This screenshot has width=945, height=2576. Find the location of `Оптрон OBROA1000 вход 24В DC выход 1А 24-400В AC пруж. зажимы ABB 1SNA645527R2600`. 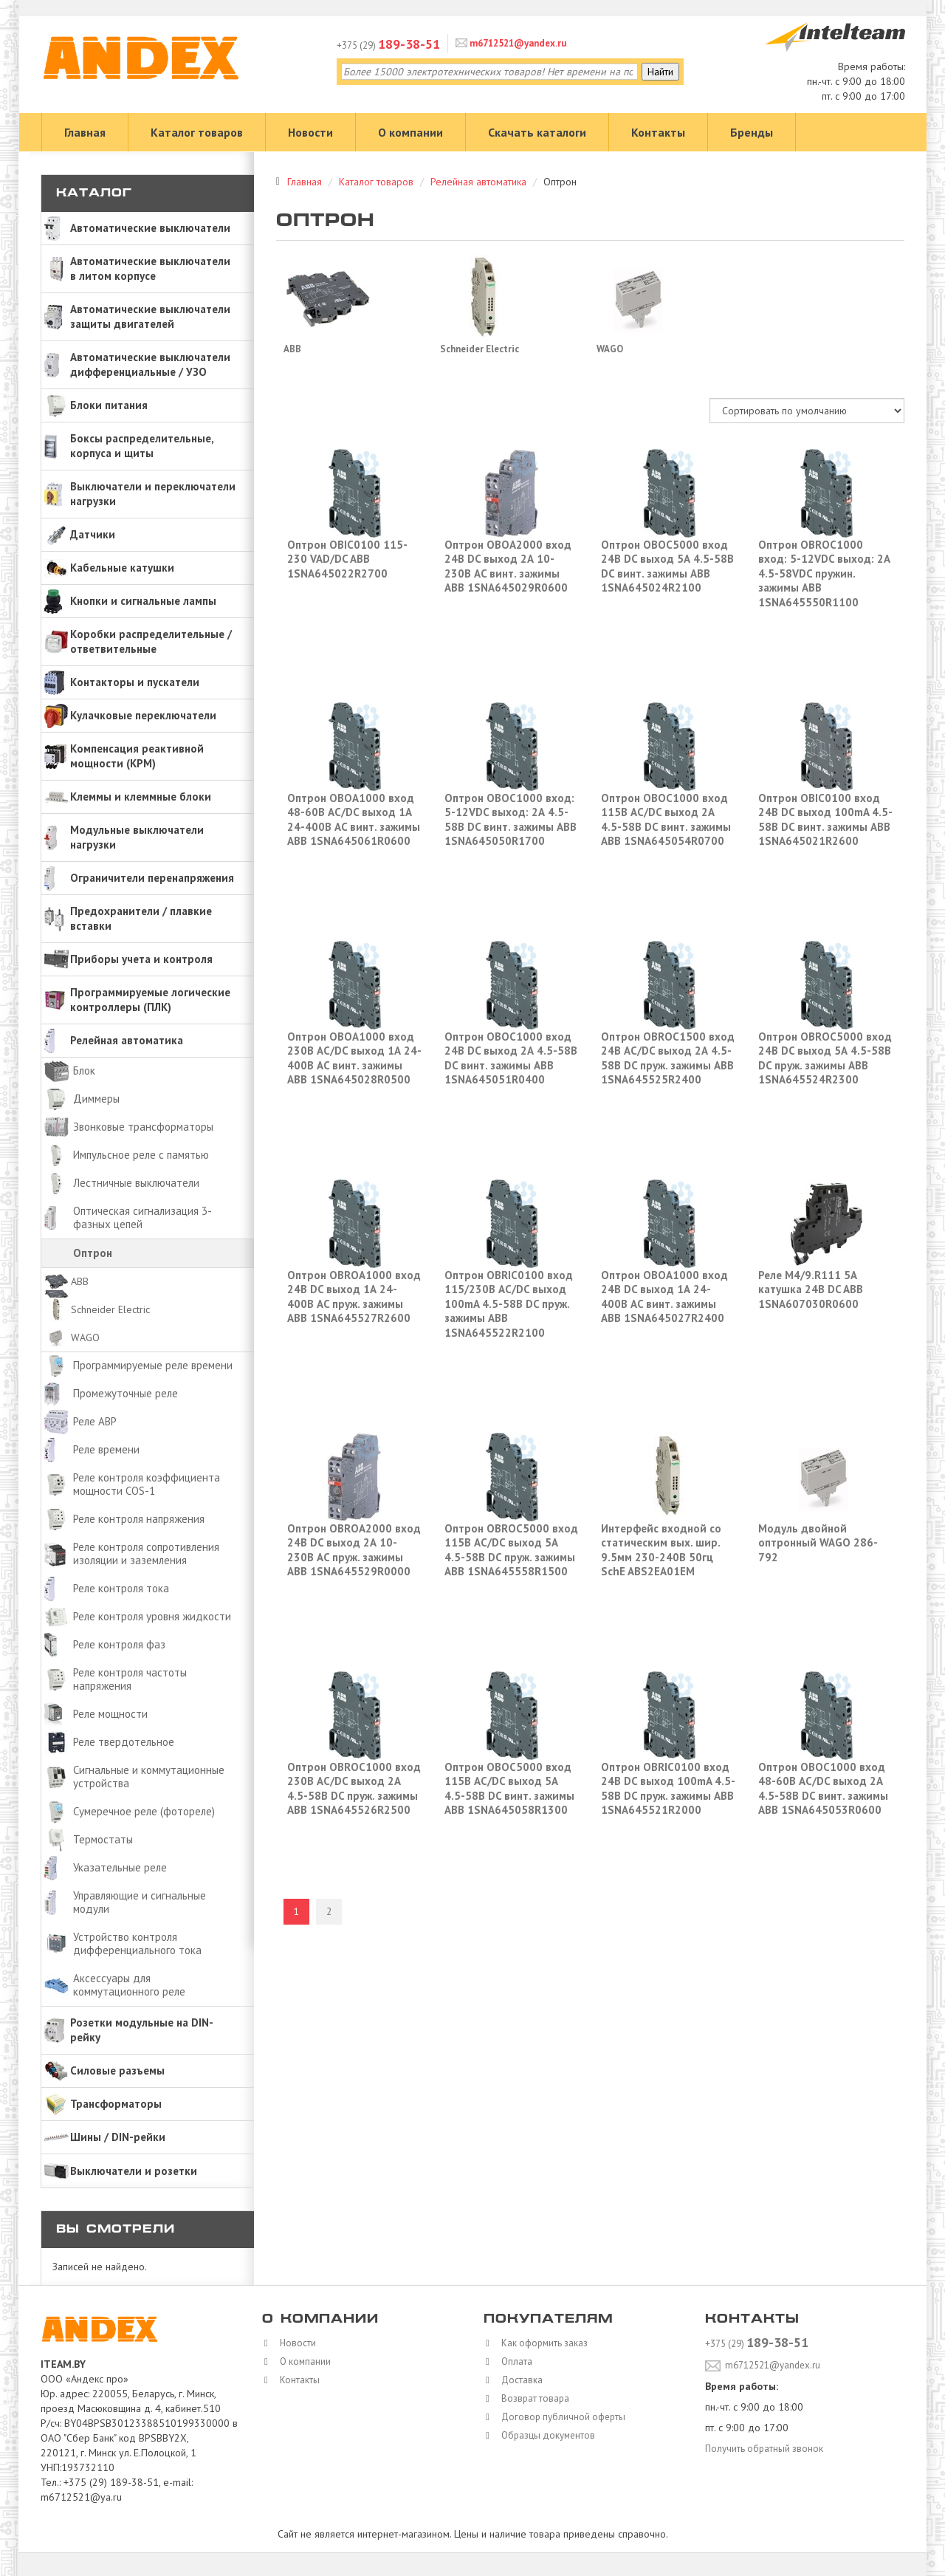

Оптрон OBROA1000 вход 24В DC выход 1А 24-400В AC пруж. зажимы ABB 1SNA645527R2600 is located at coordinates (354, 1297).